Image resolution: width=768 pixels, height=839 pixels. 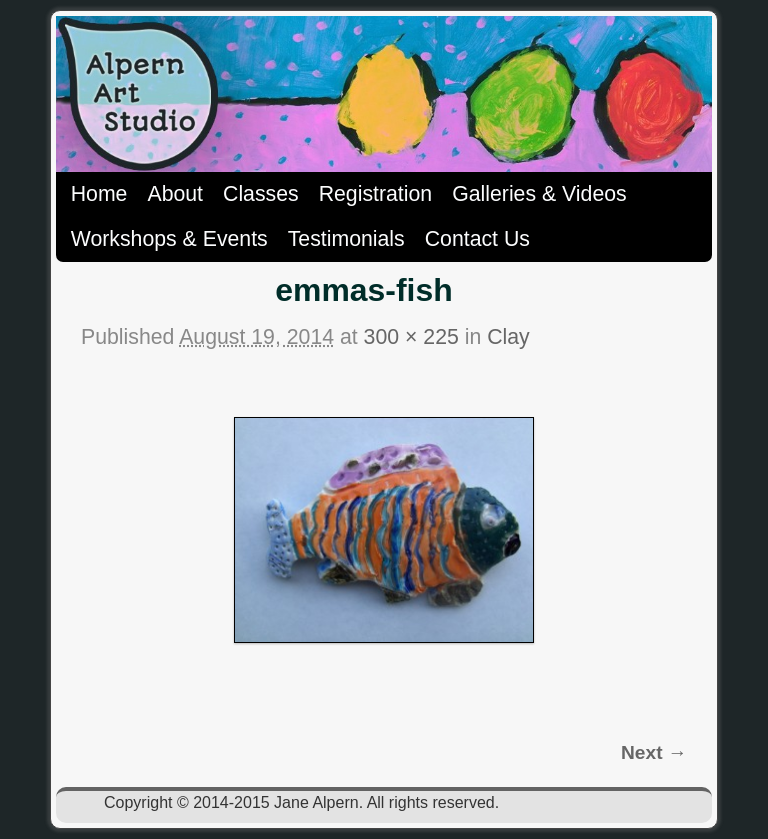 What do you see at coordinates (175, 194) in the screenshot?
I see `About` at bounding box center [175, 194].